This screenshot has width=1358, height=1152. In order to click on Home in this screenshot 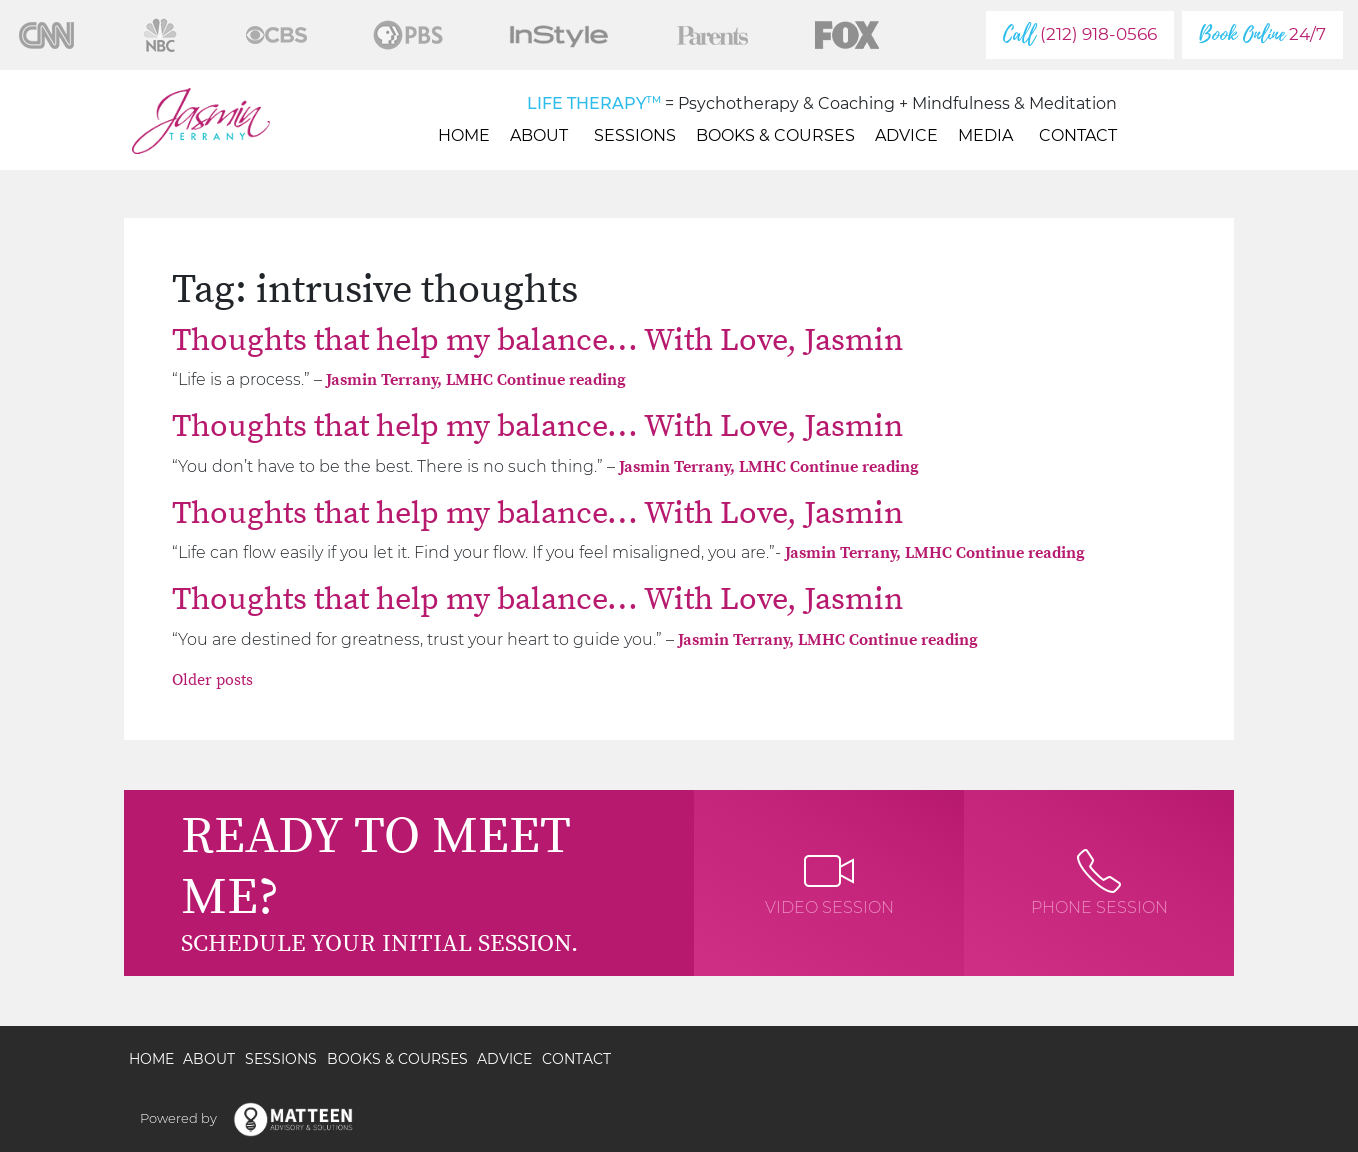, I will do `click(464, 135)`.